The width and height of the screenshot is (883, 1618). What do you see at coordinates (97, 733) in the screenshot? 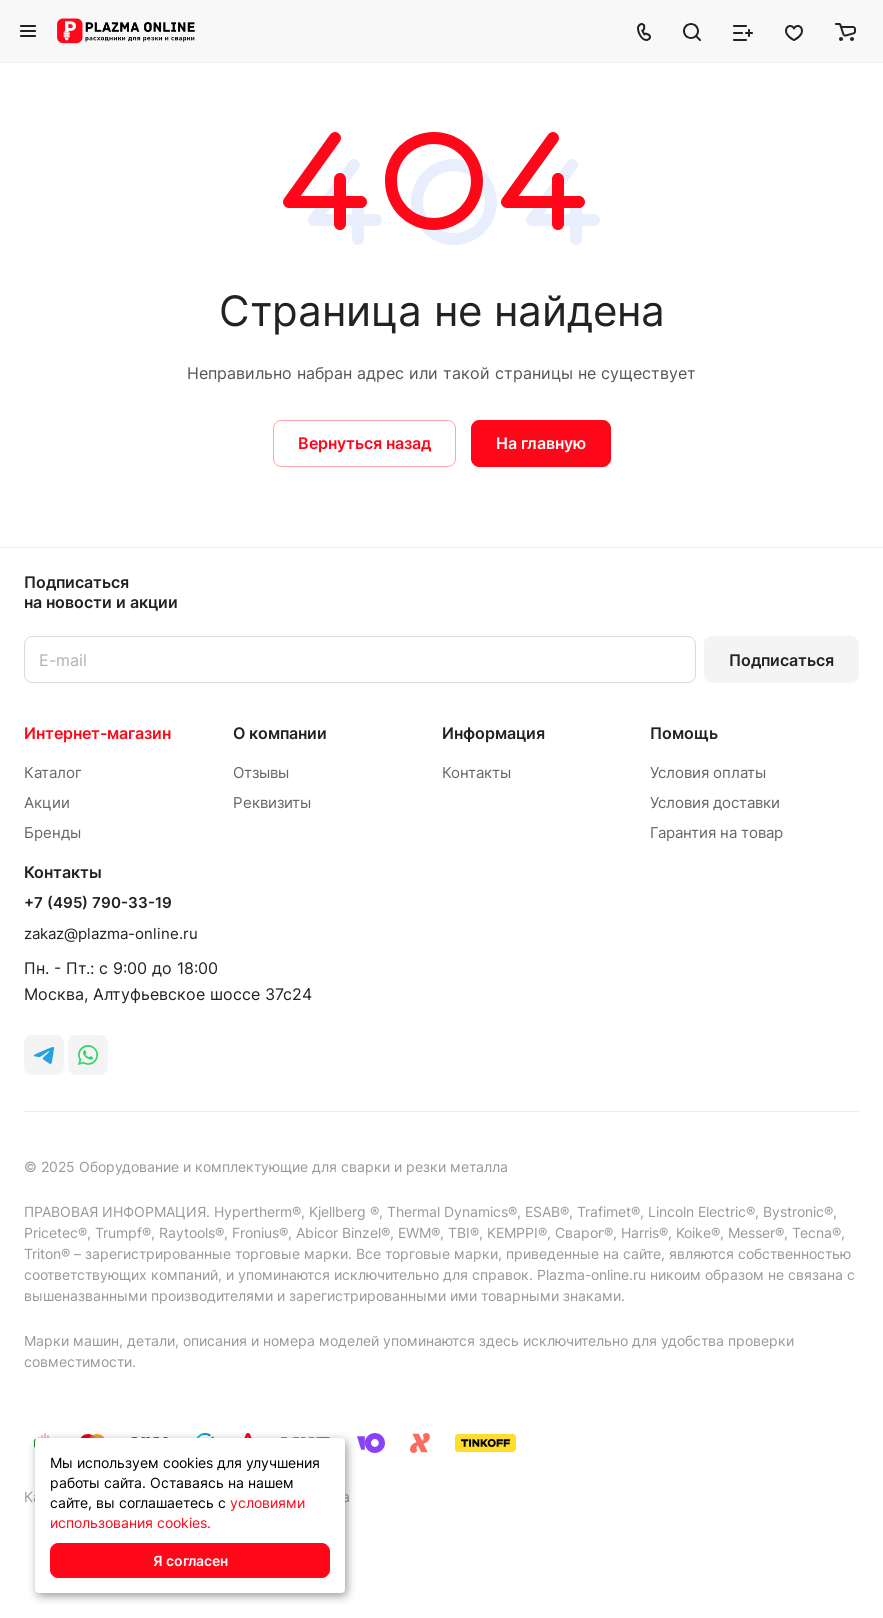
I see `Интернет-магазин` at bounding box center [97, 733].